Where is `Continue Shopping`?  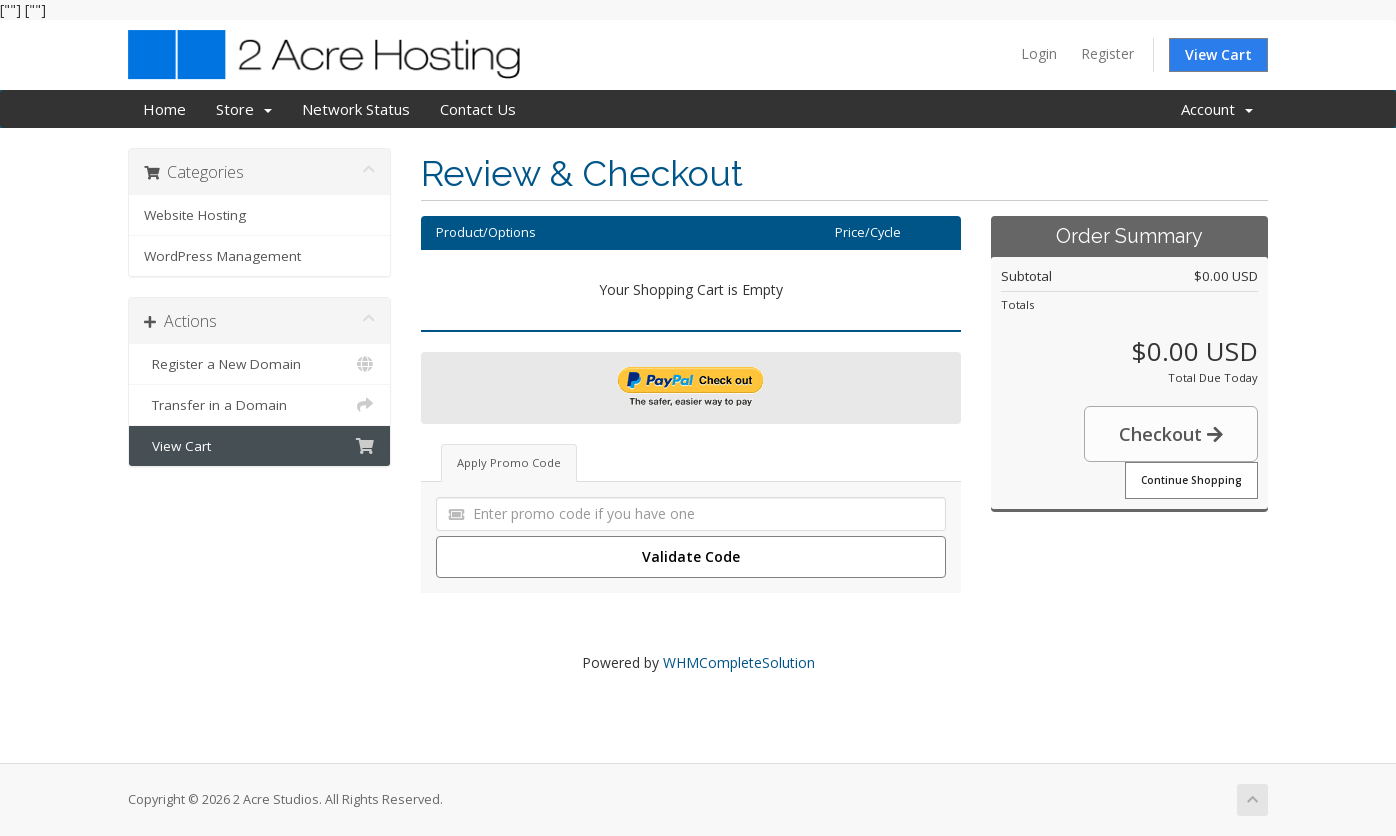 Continue Shopping is located at coordinates (1191, 480).